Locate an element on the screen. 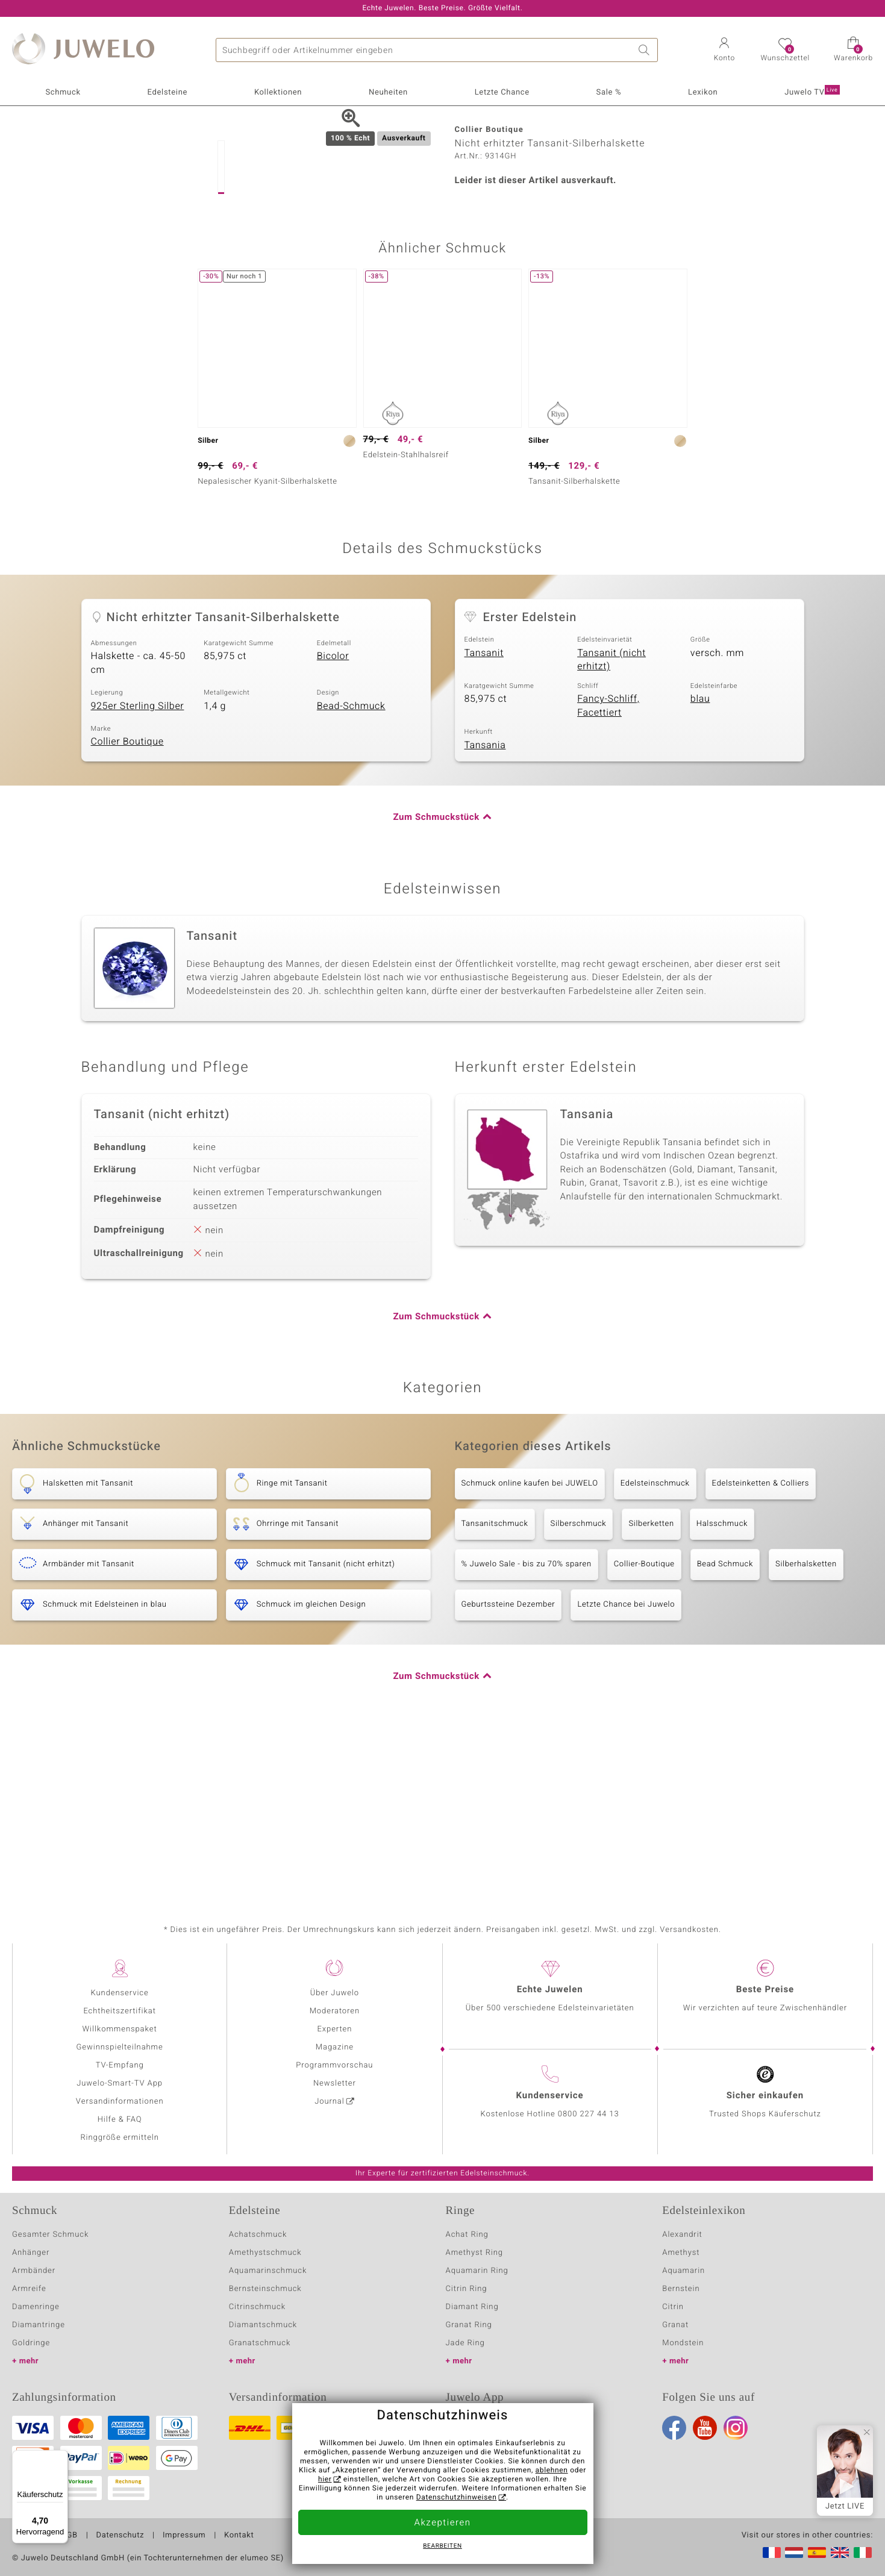 The height and width of the screenshot is (2576, 885). % Juwelo Sale - bis zu 70% sparen is located at coordinates (526, 1731).